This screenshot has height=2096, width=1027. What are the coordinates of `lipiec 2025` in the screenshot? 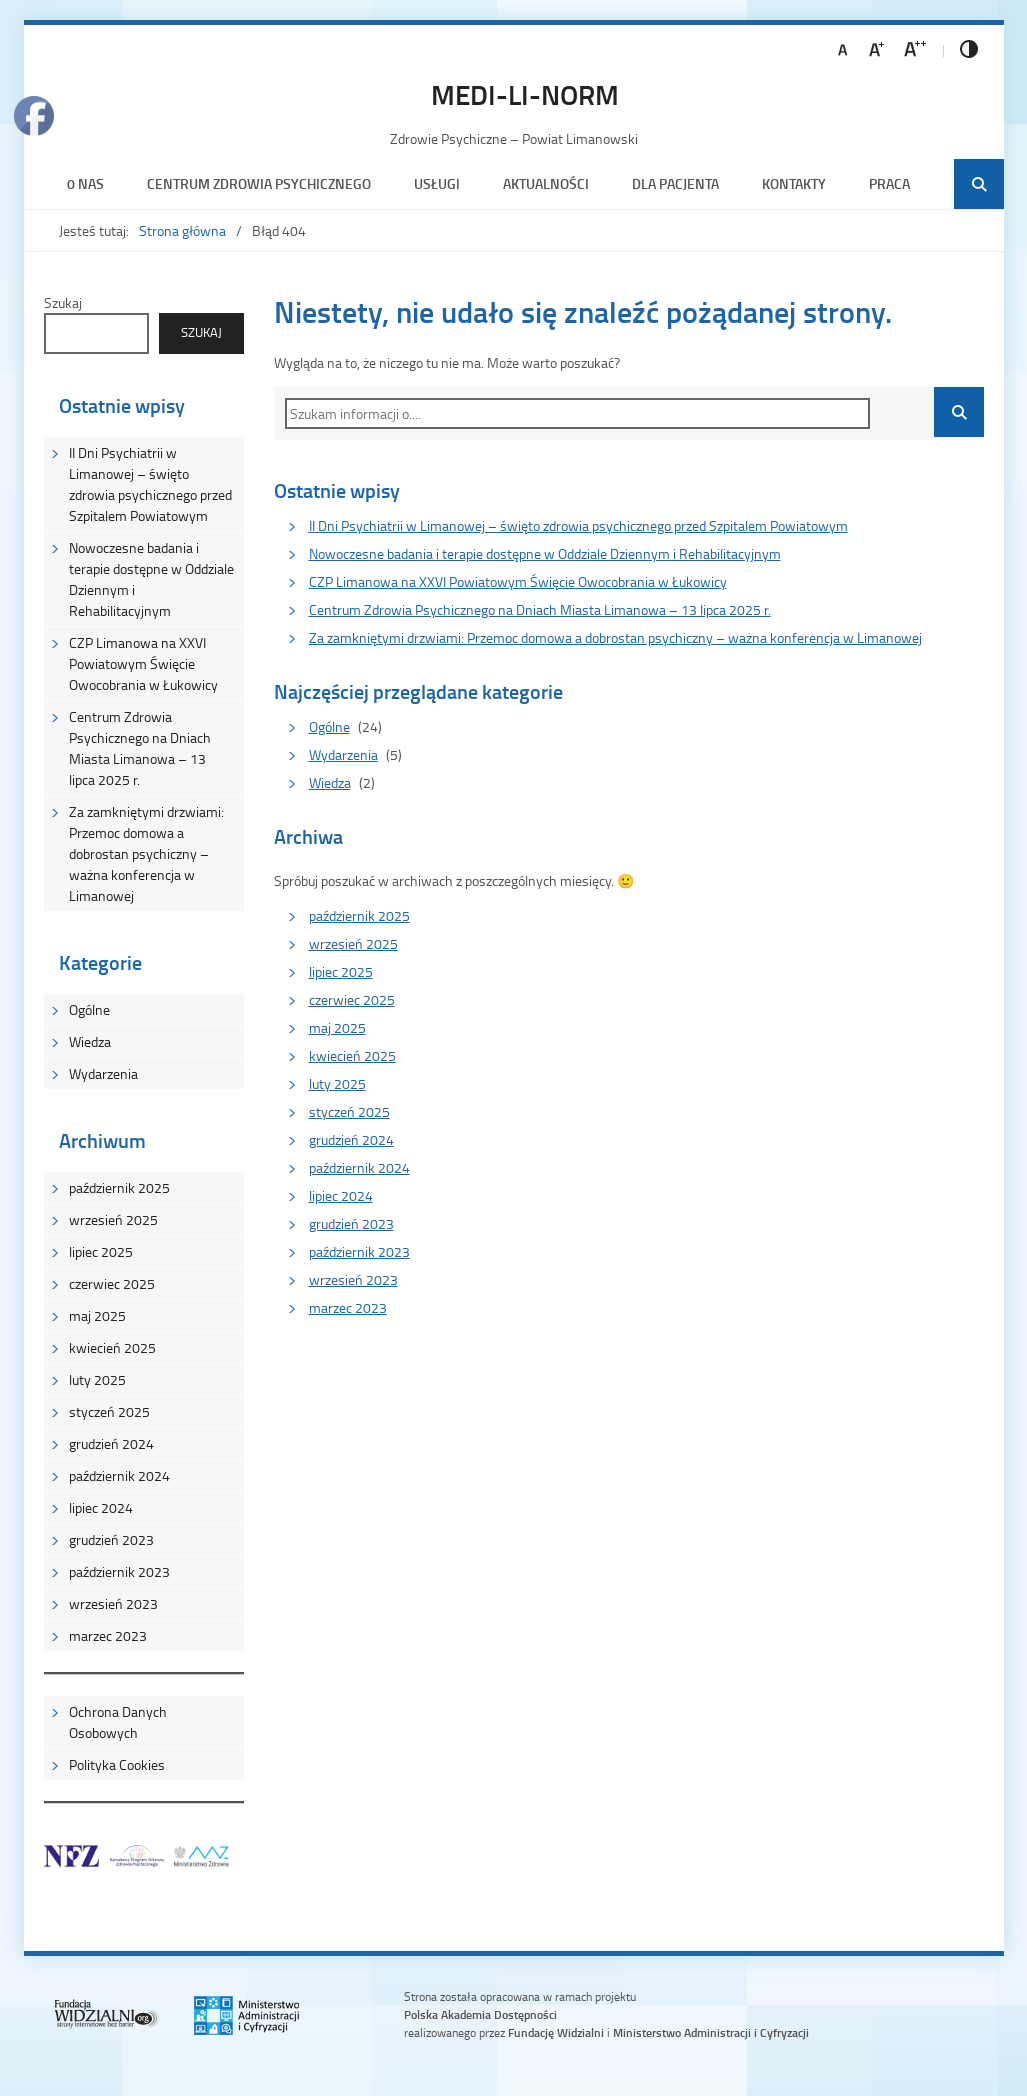 It's located at (101, 1251).